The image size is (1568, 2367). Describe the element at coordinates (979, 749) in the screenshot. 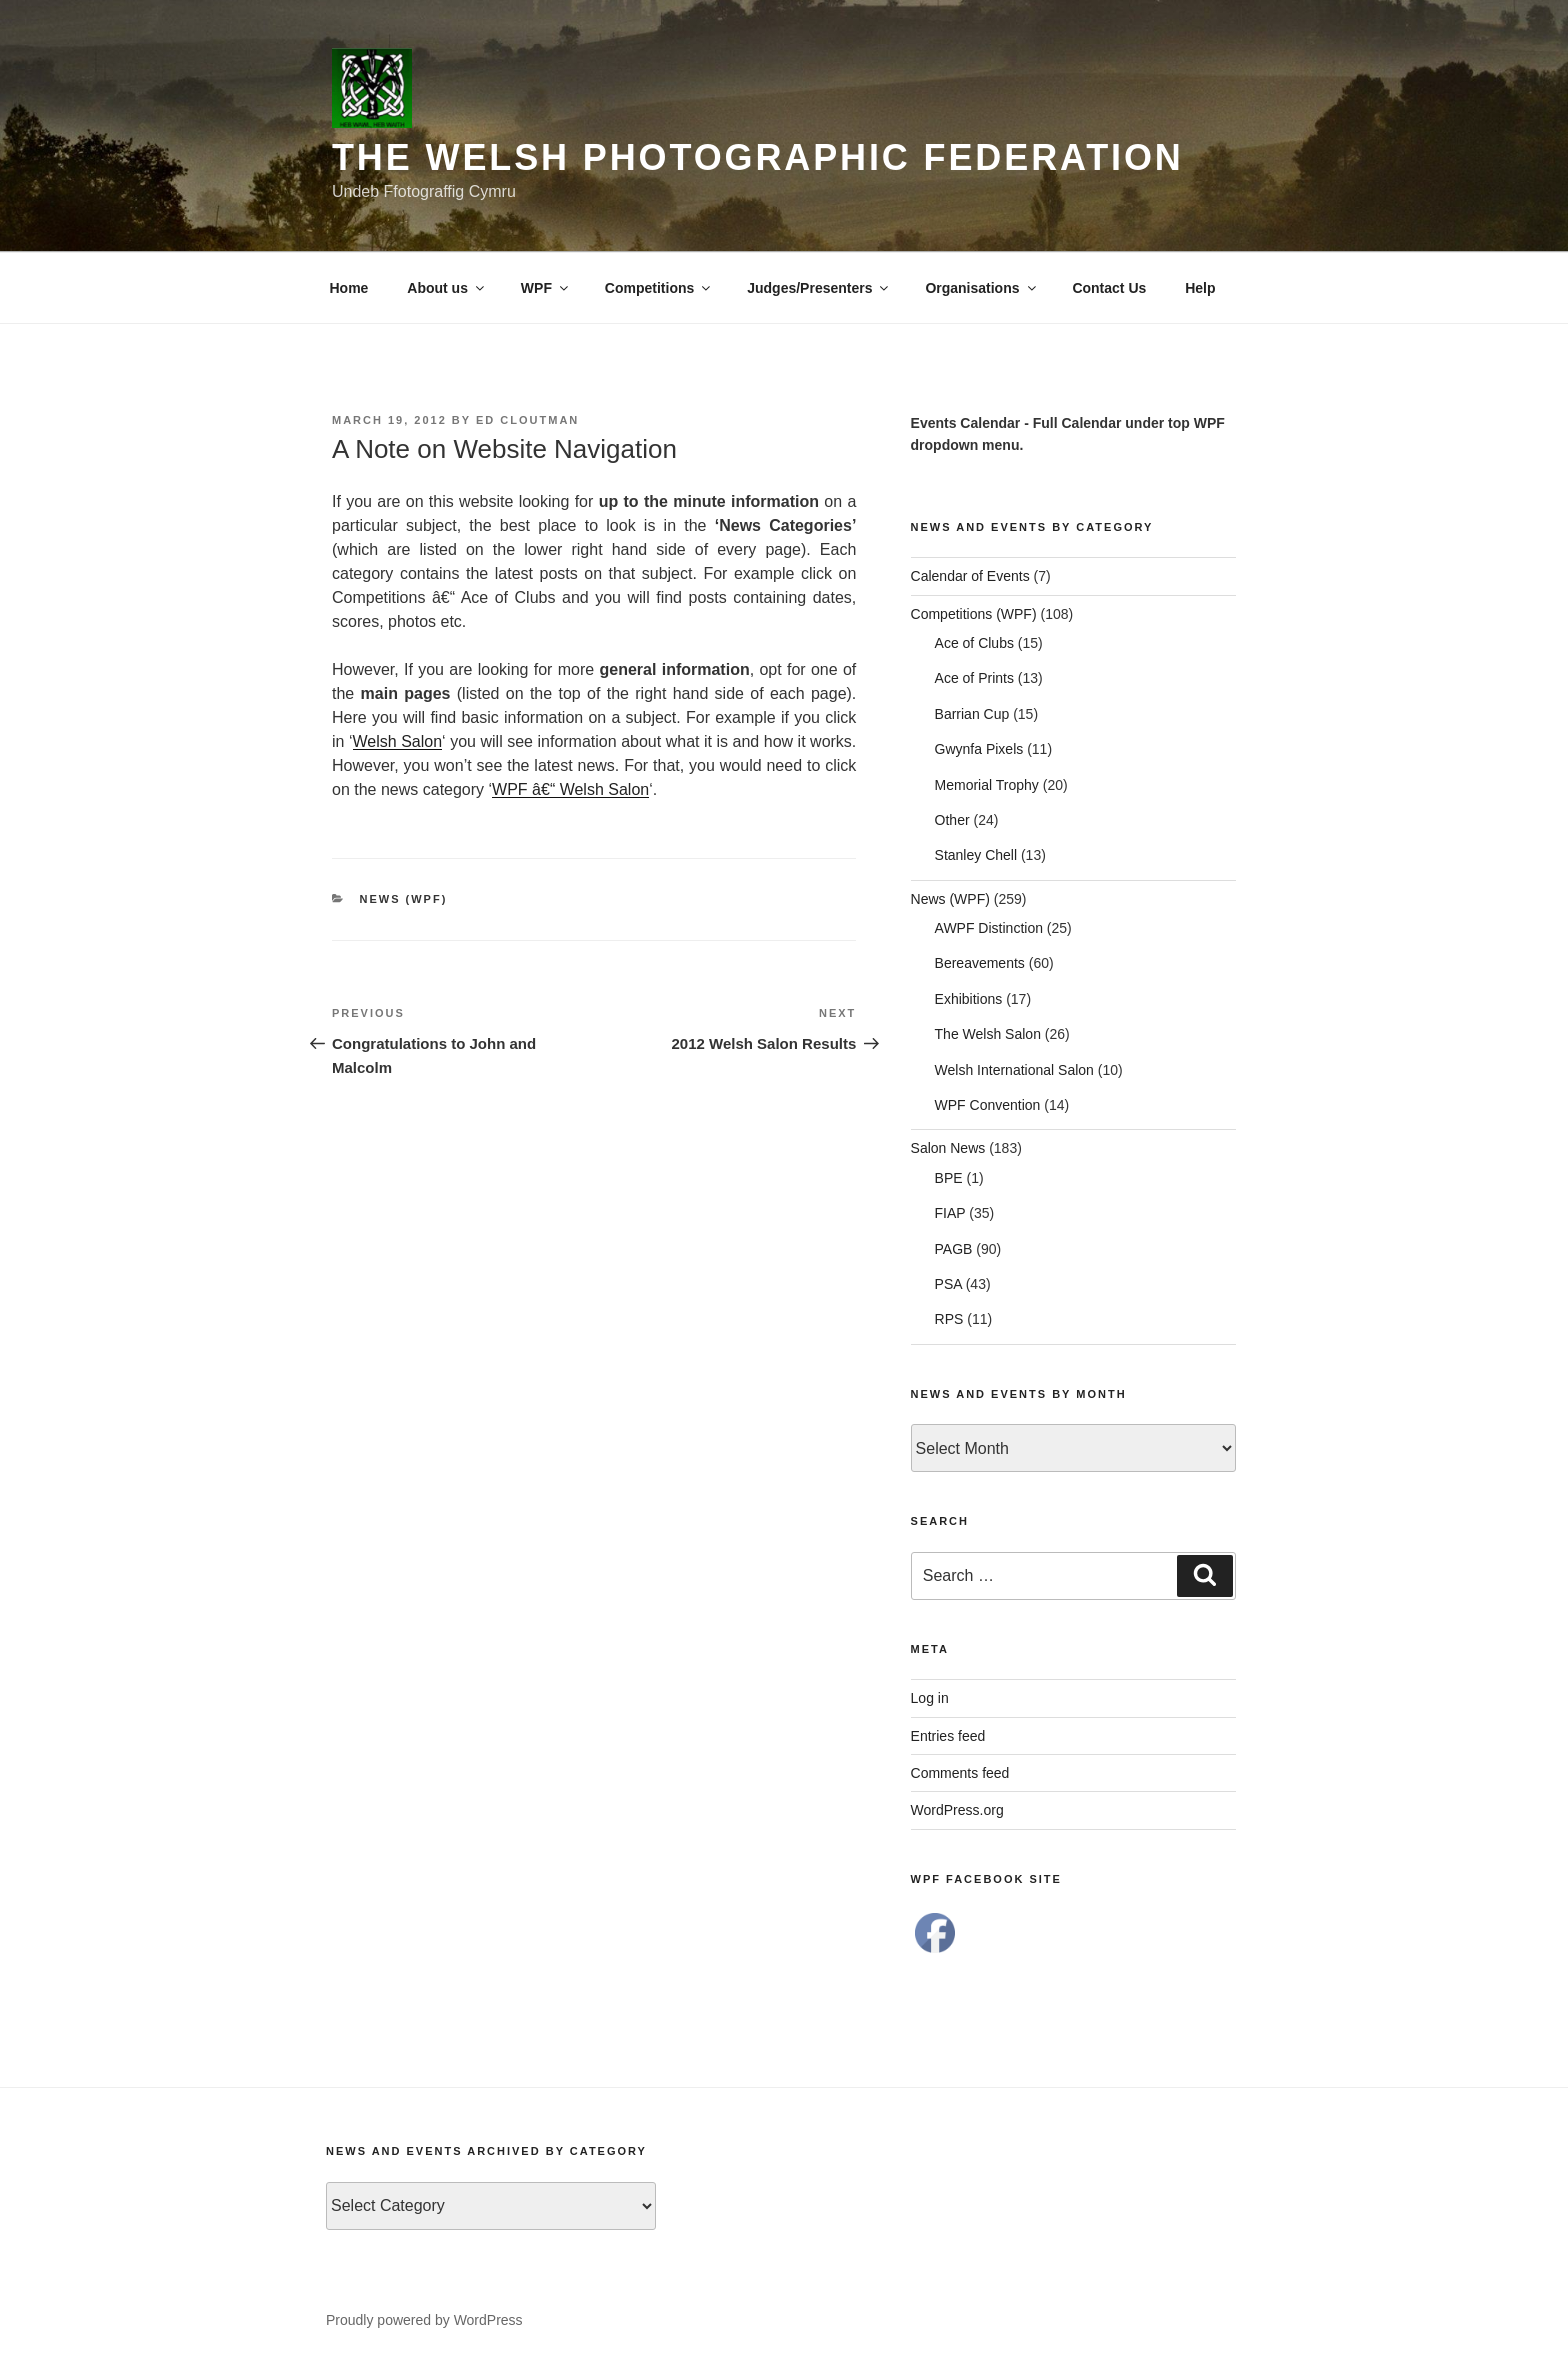

I see `Gwynfa Pixels` at that location.